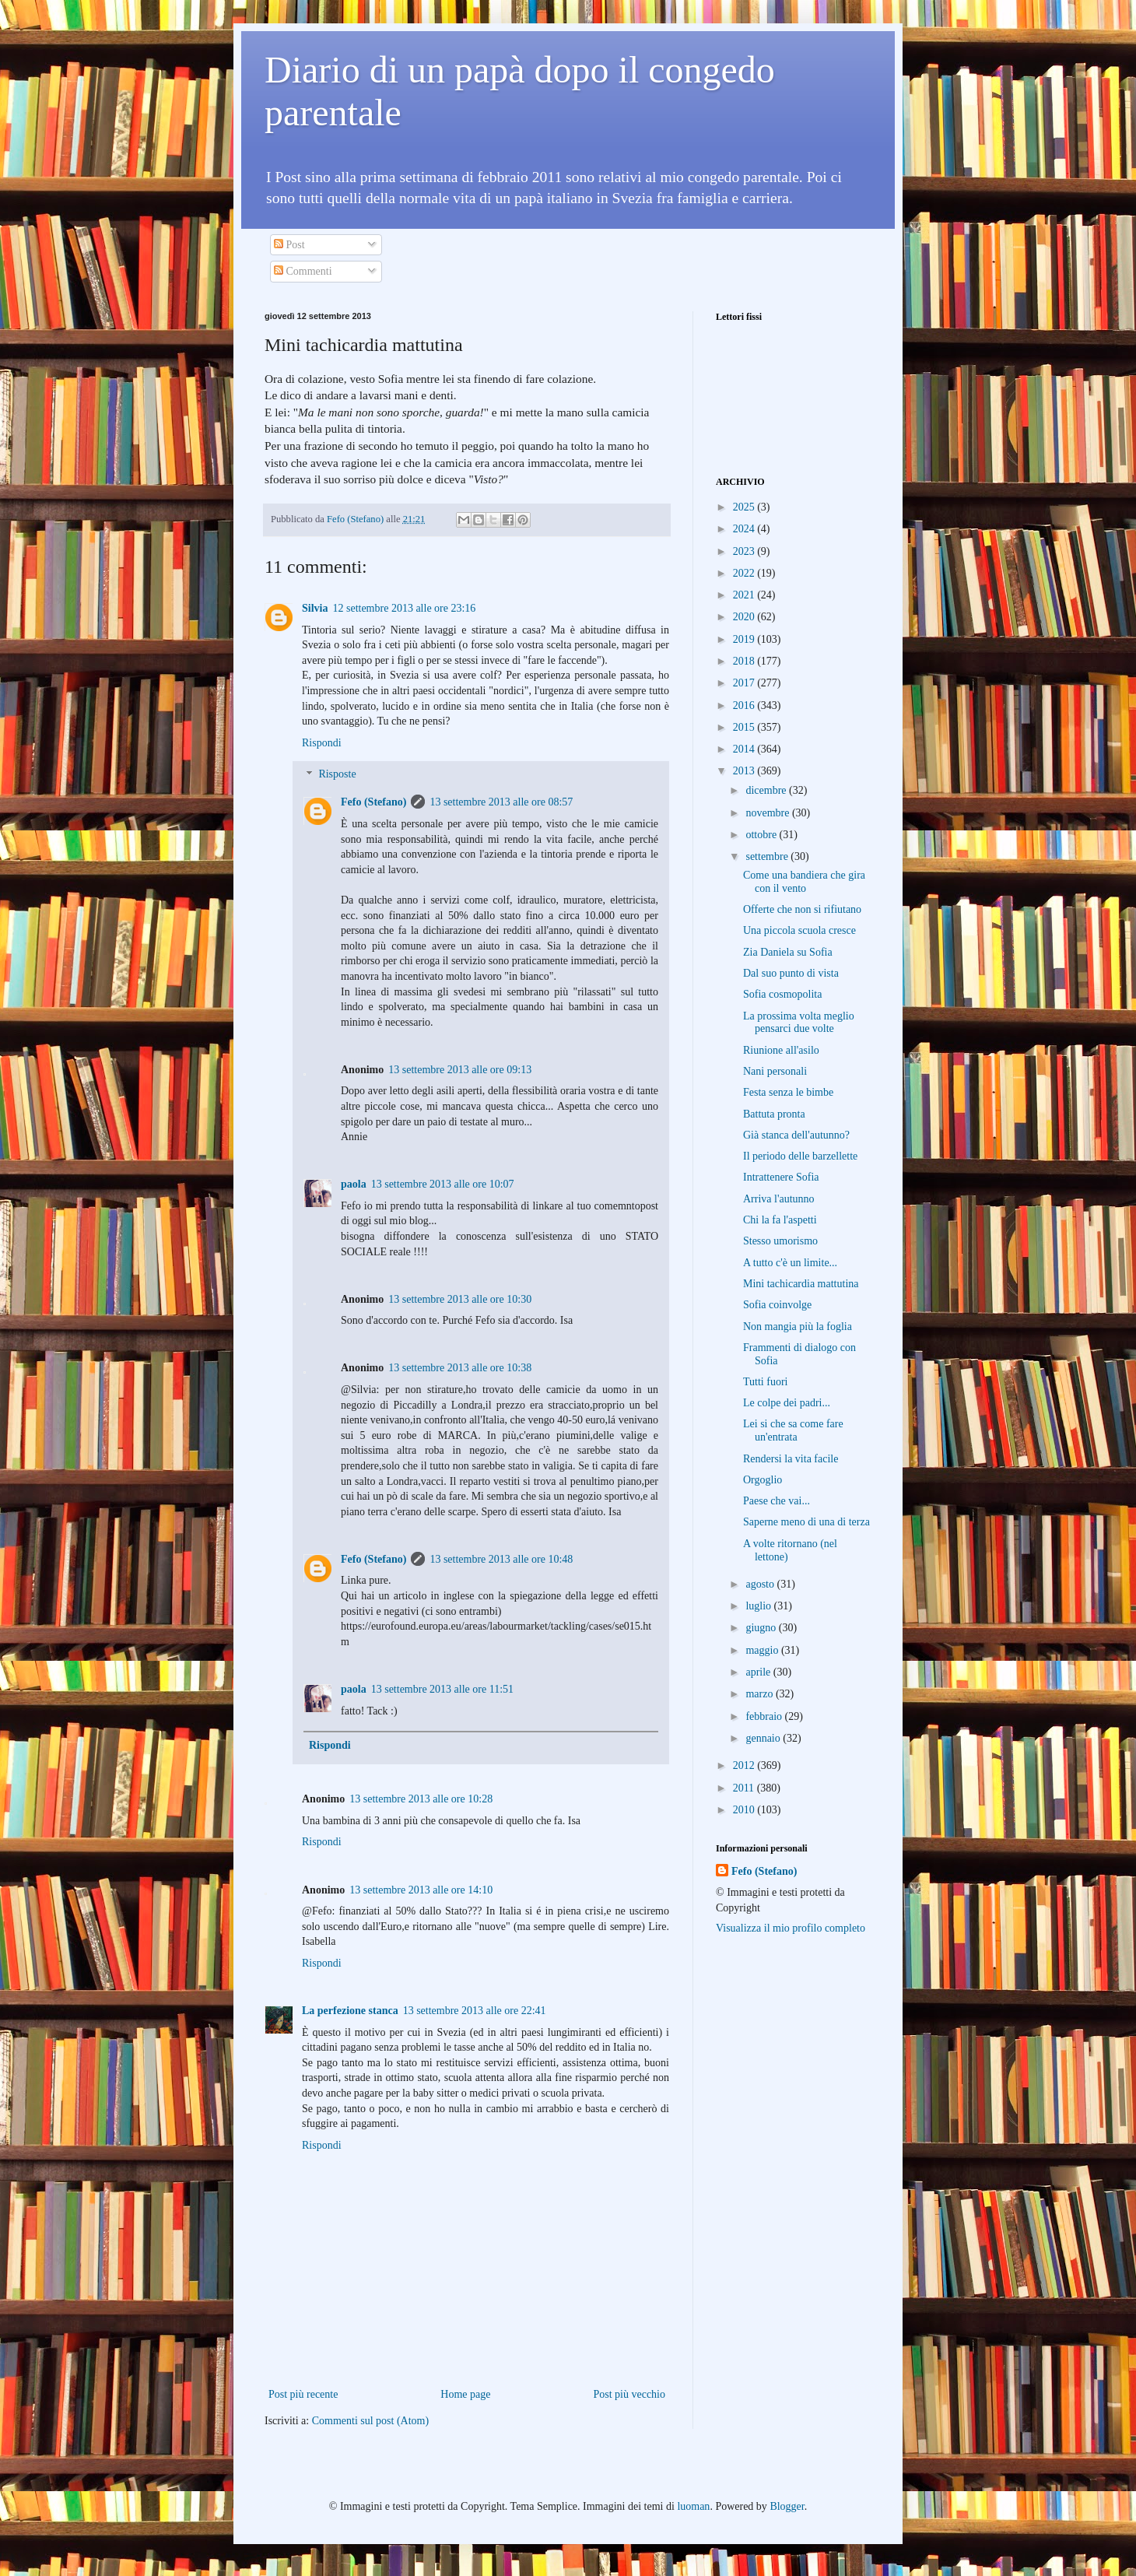 The width and height of the screenshot is (1136, 2576). I want to click on Commenti sul post (Atom), so click(371, 2421).